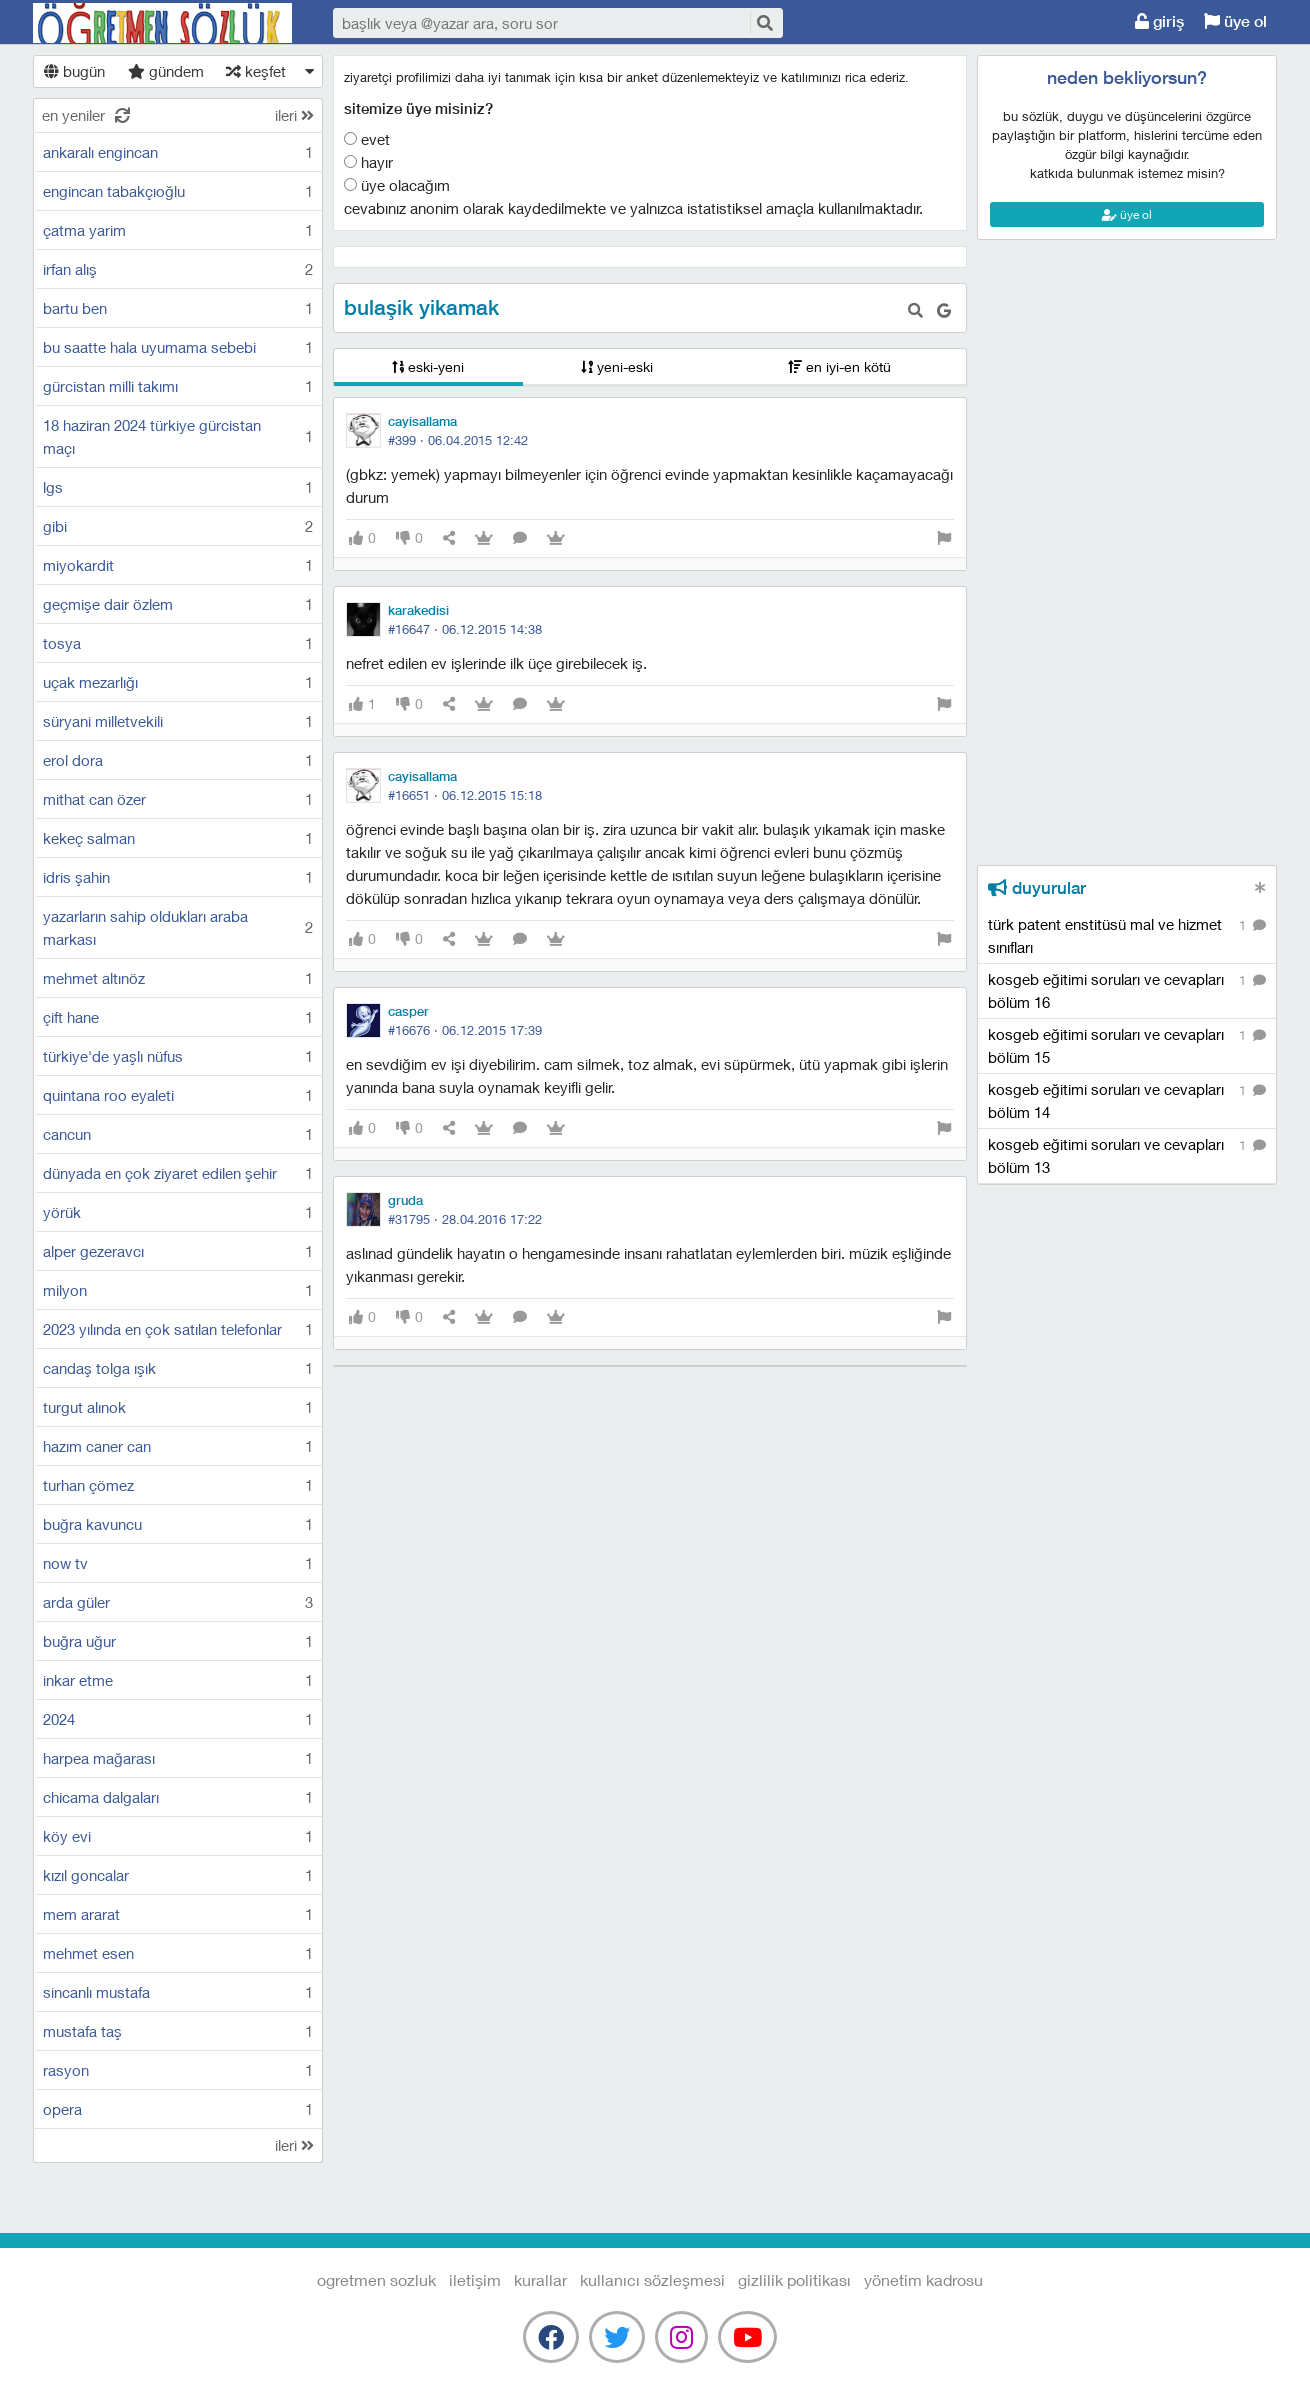  I want to click on ileri, so click(294, 115).